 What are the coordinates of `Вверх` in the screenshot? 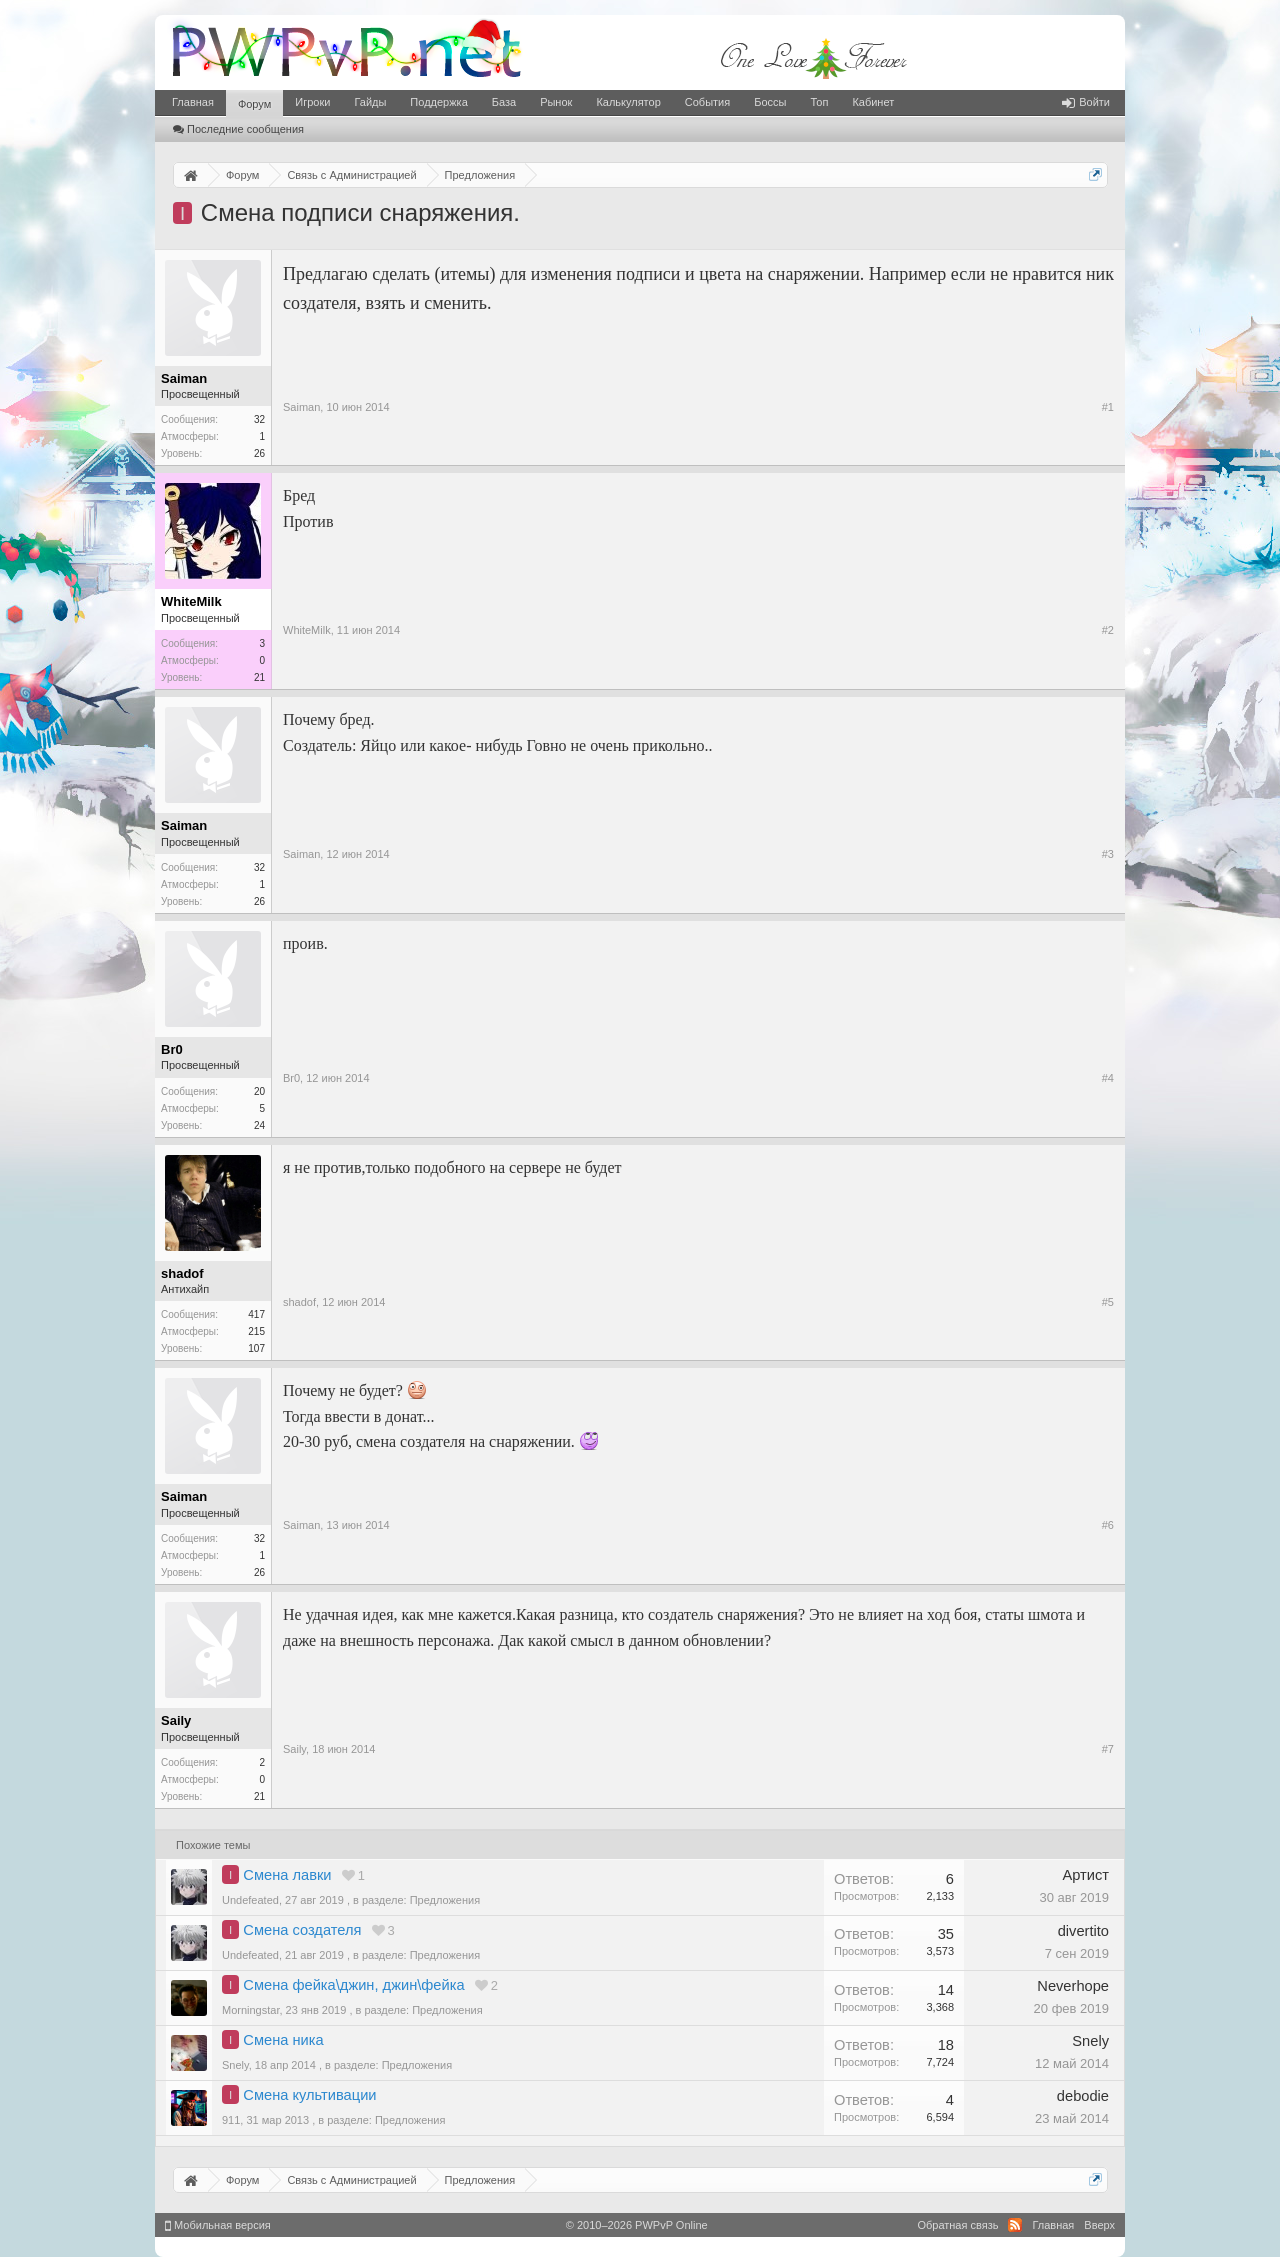 It's located at (1099, 2225).